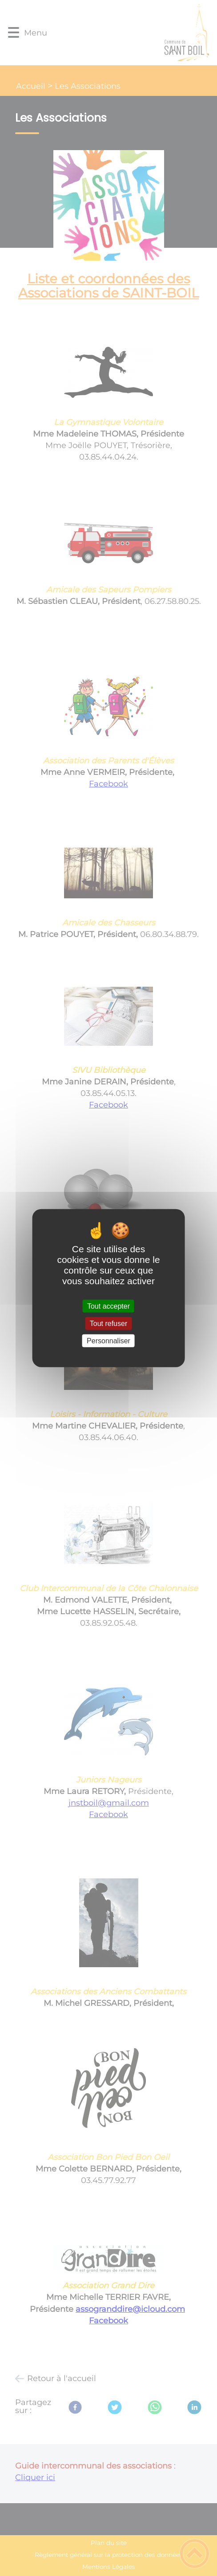 This screenshot has height=2576, width=217. I want to click on Tout accepter, so click(108, 1306).